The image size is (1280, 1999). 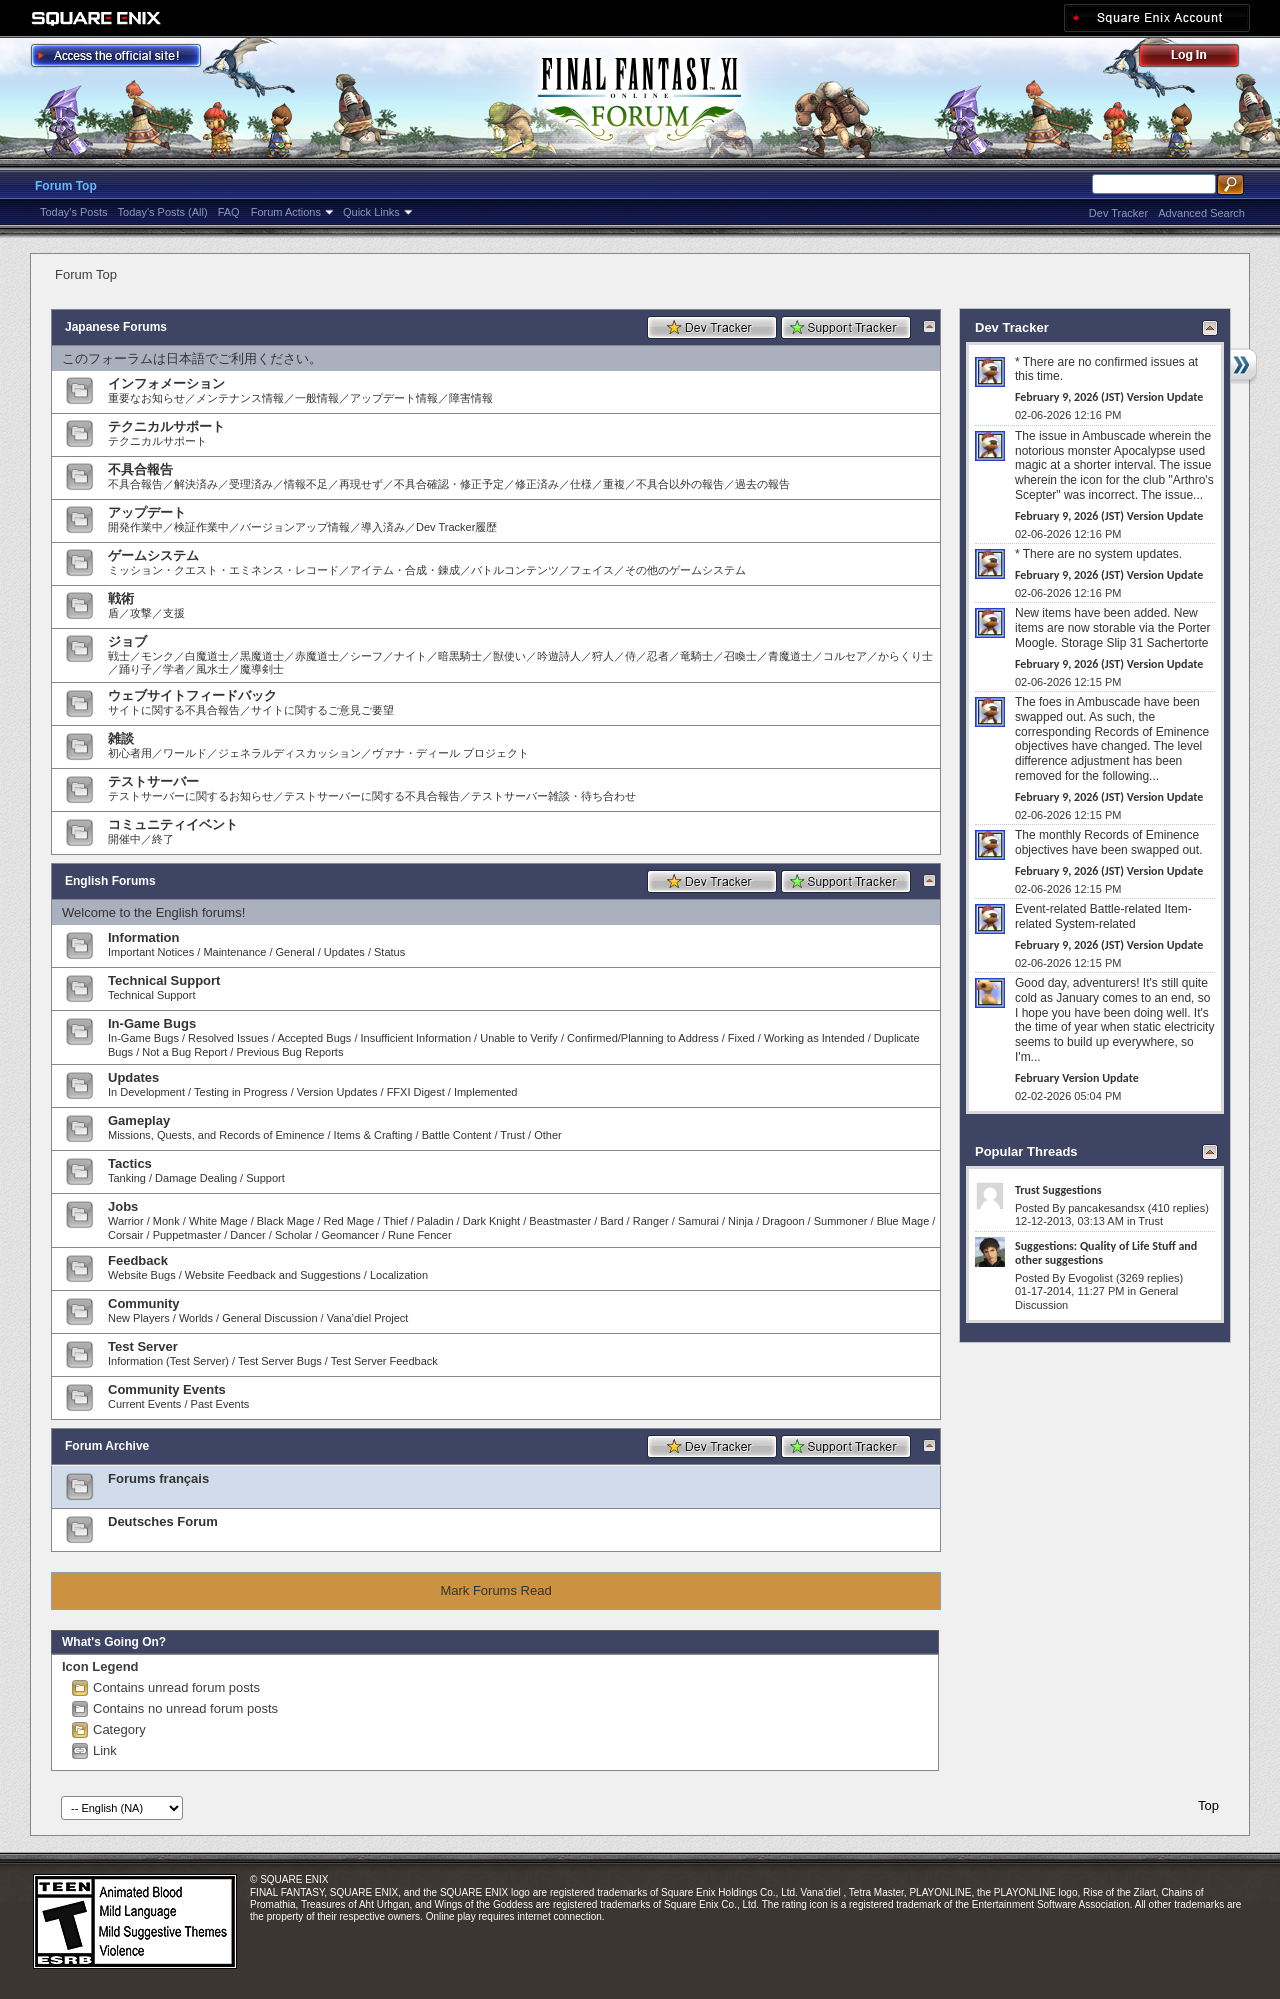 What do you see at coordinates (126, 1221) in the screenshot?
I see `Warrior` at bounding box center [126, 1221].